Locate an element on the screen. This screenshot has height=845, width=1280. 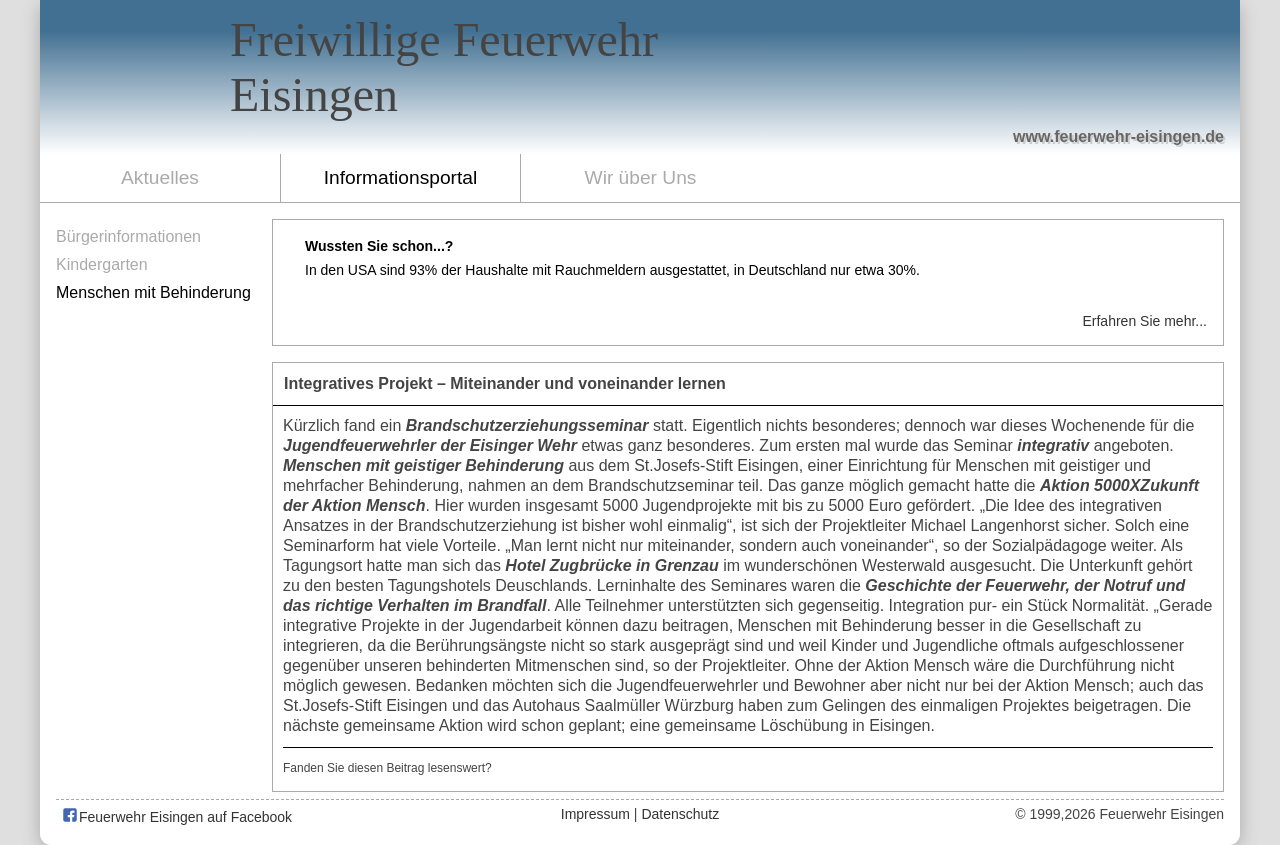
Aktuelles is located at coordinates (160, 177).